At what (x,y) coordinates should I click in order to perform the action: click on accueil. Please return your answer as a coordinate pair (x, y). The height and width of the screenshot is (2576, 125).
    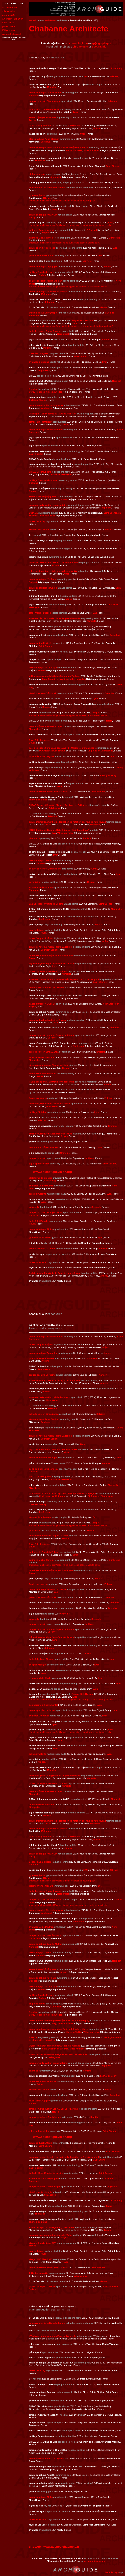
    Looking at the image, I should click on (32, 20).